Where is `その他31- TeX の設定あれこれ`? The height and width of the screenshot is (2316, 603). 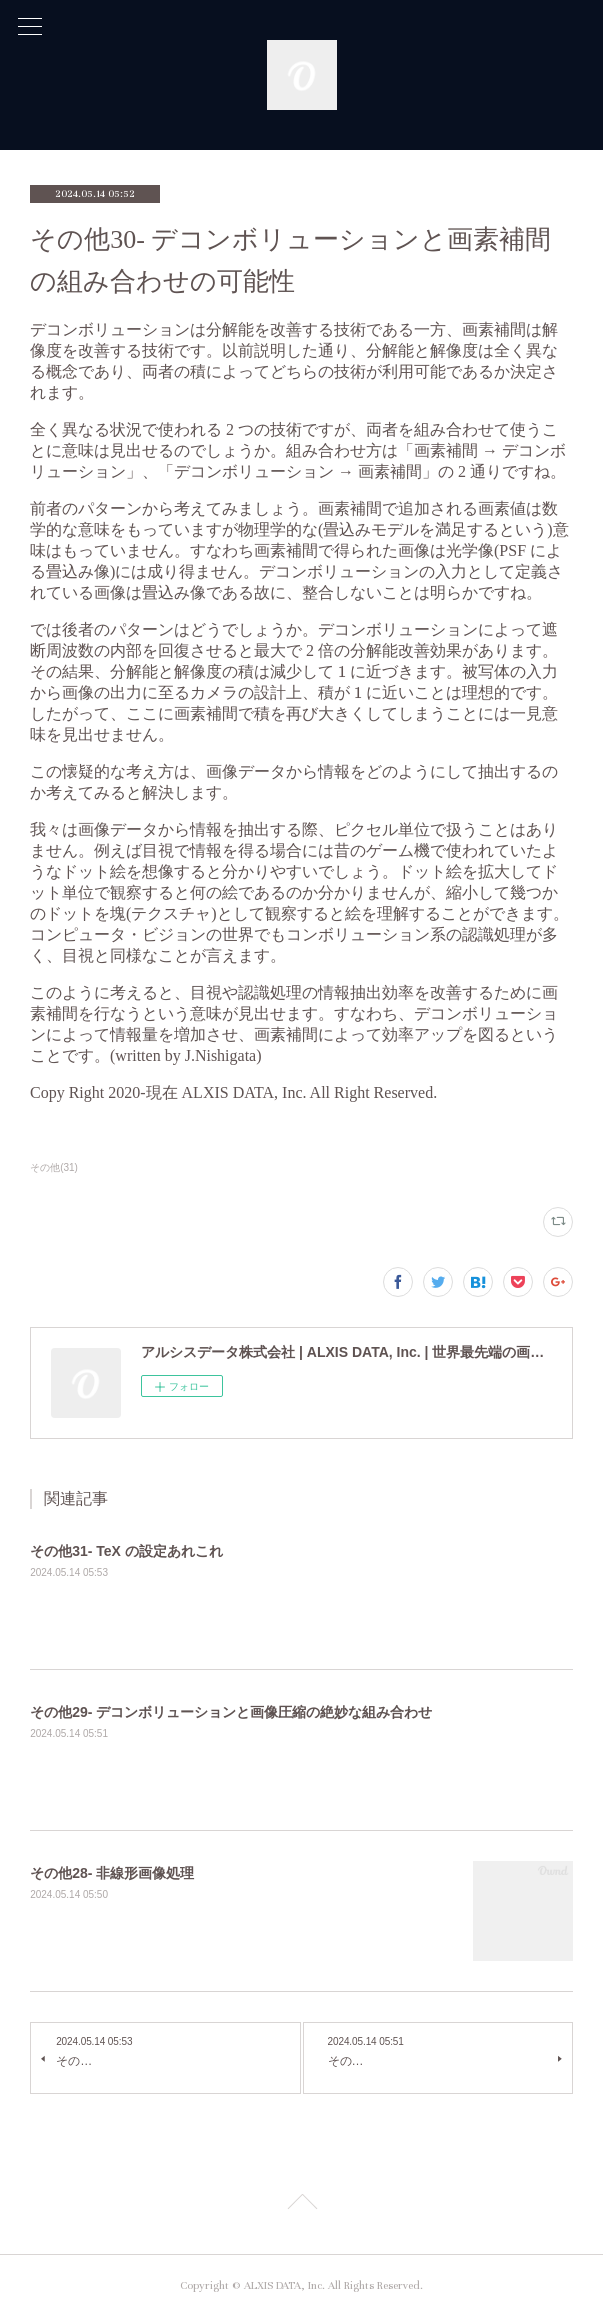
その他31- TeX の設定あれこれ is located at coordinates (126, 1551).